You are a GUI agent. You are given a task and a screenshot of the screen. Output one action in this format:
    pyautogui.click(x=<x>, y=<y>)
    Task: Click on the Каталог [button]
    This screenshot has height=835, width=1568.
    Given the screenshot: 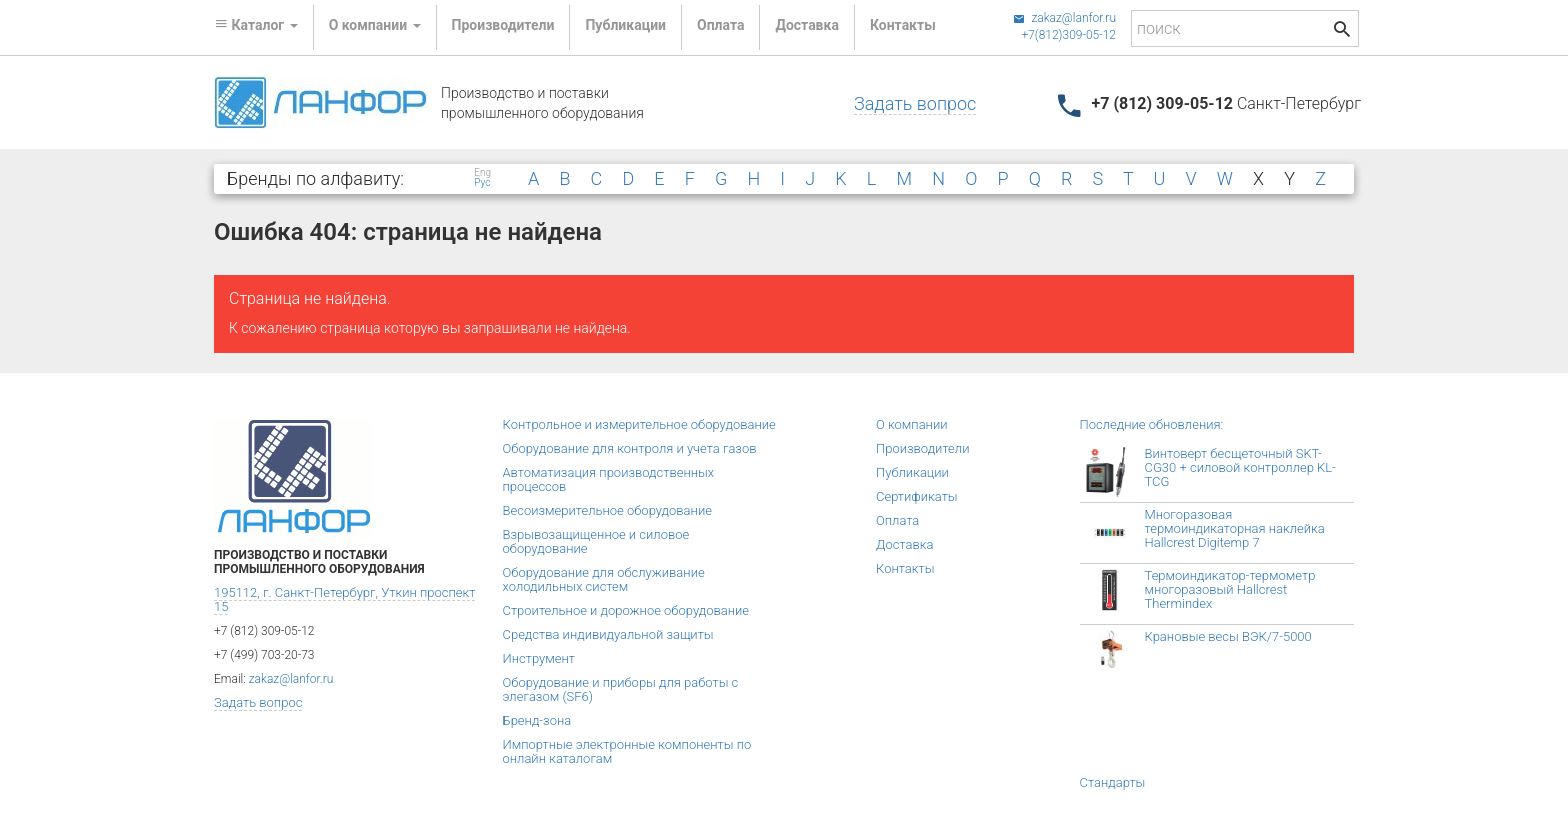 What is the action you would take?
    pyautogui.click(x=256, y=25)
    